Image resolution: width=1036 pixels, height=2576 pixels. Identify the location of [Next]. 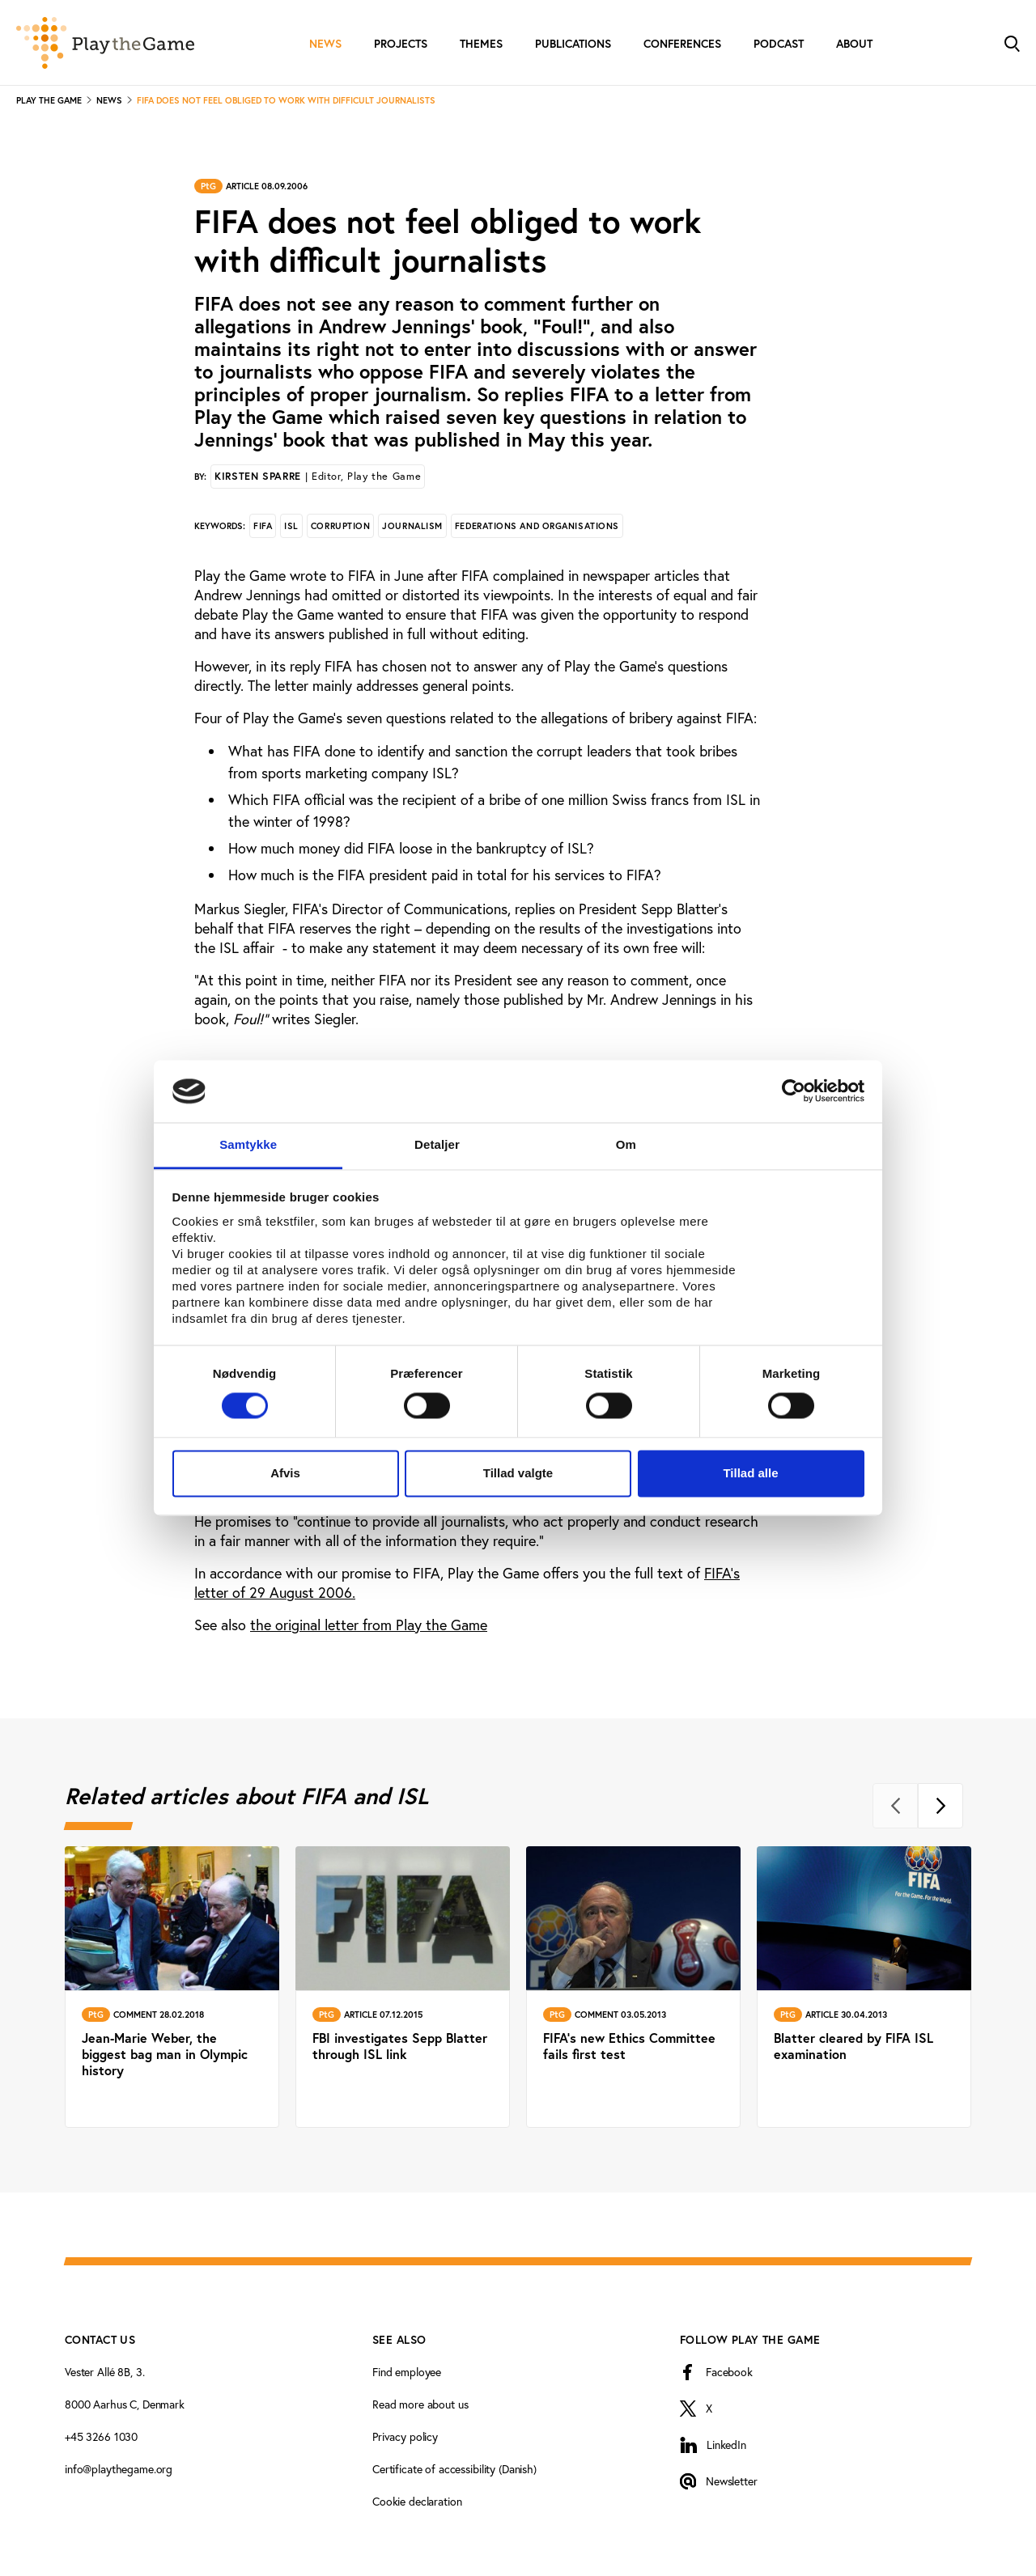
(940, 1805).